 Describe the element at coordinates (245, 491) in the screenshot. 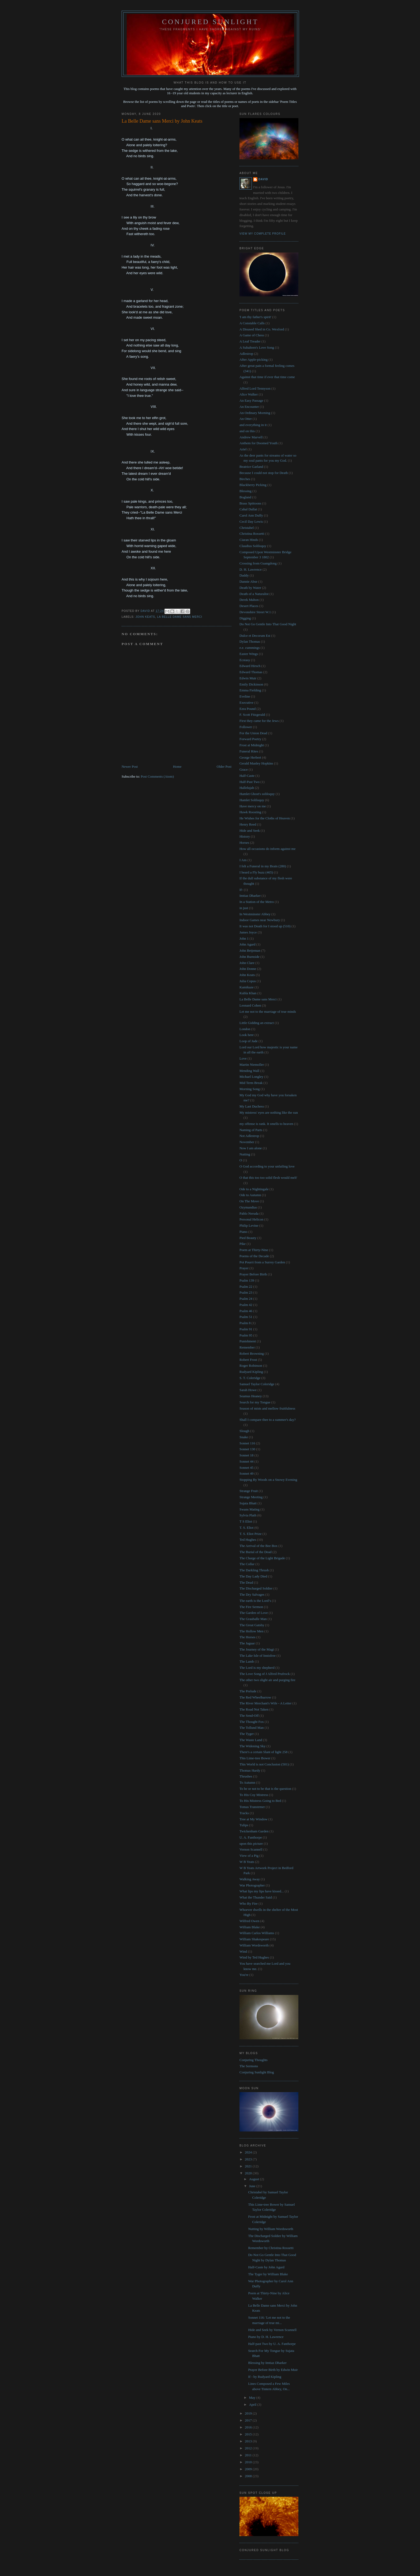

I see `Blessing` at that location.